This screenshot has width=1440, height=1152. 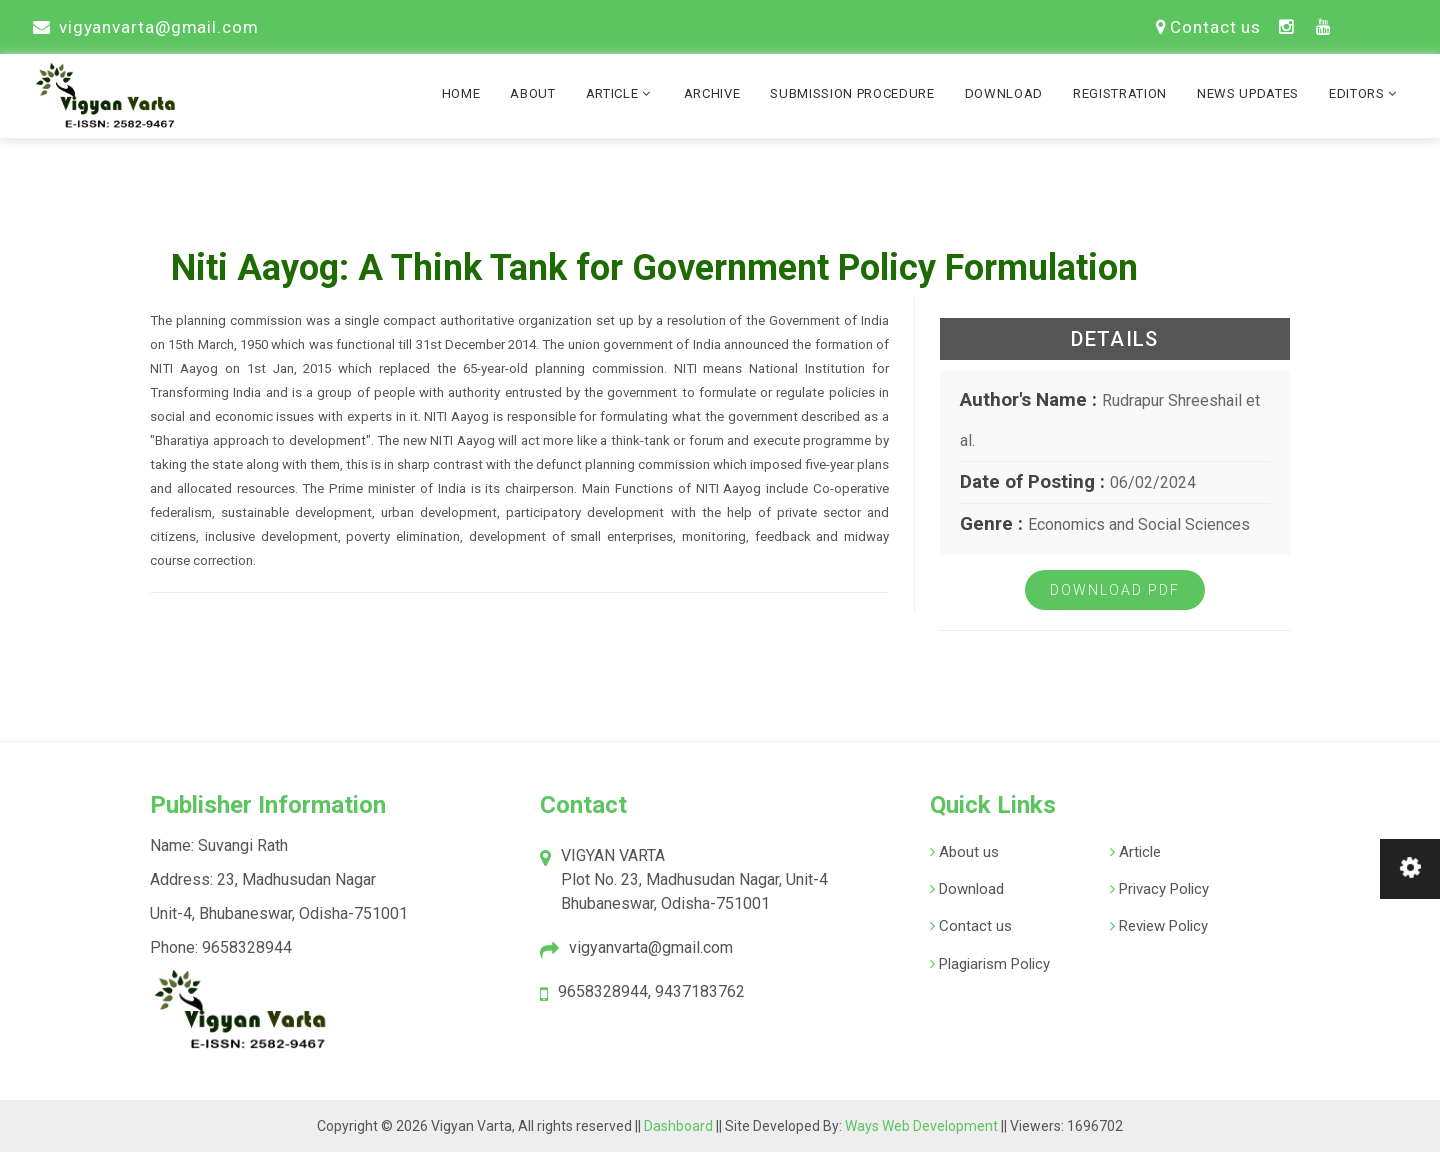 What do you see at coordinates (1208, 27) in the screenshot?
I see `Contact us` at bounding box center [1208, 27].